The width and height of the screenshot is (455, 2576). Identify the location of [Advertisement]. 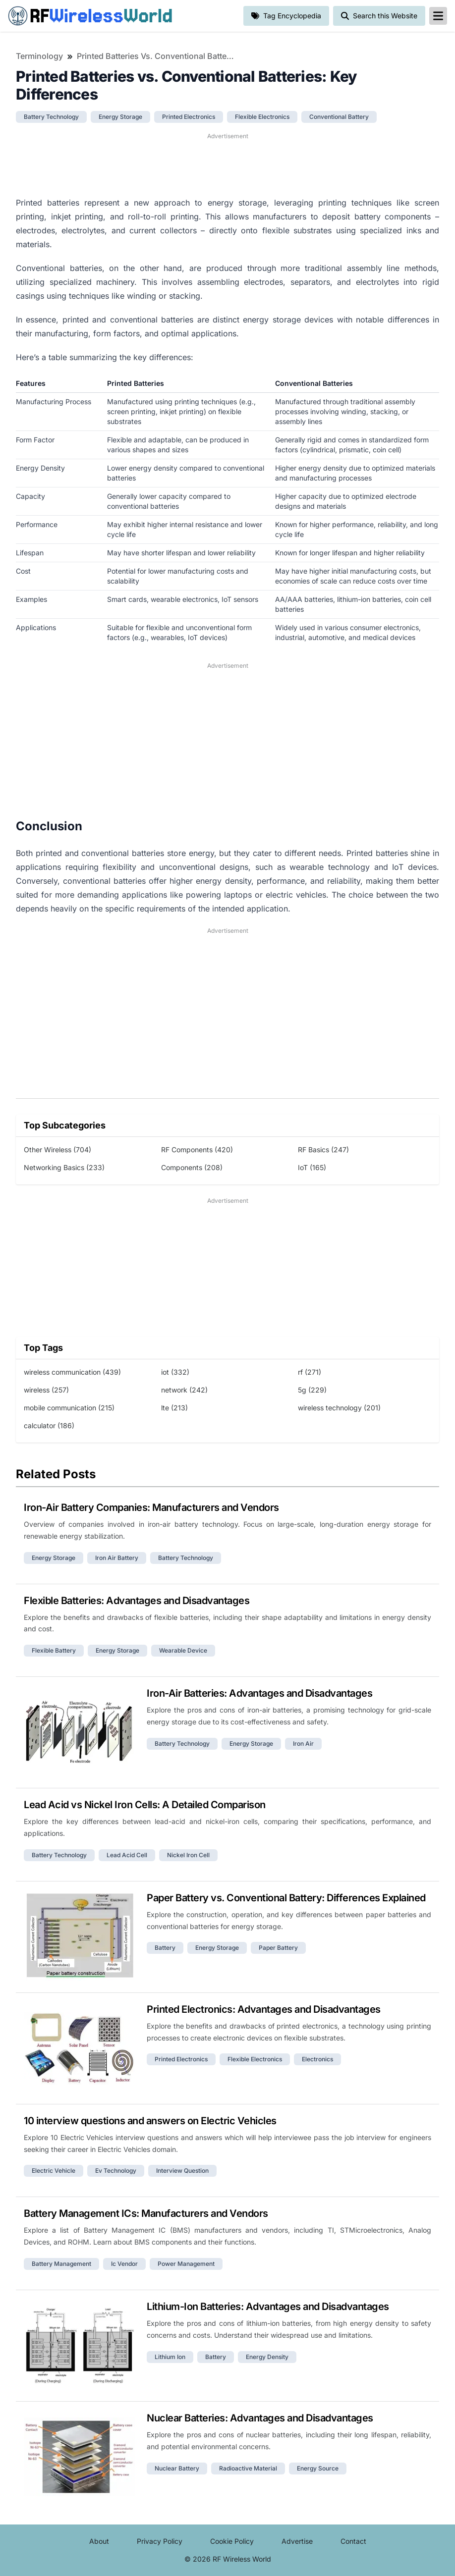
(227, 163).